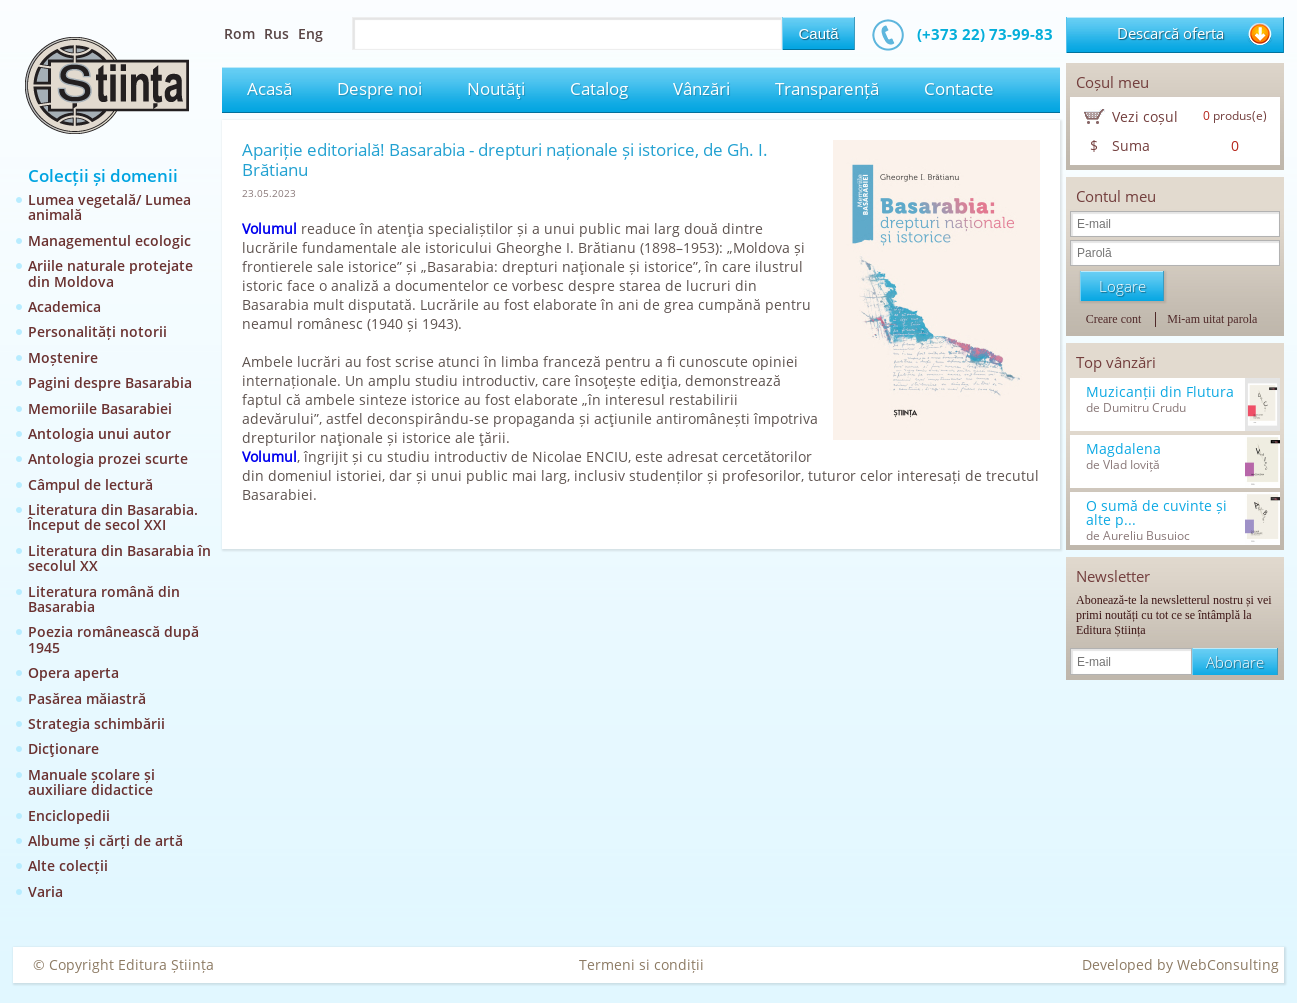 The height and width of the screenshot is (1003, 1297). What do you see at coordinates (110, 273) in the screenshot?
I see `Ariile naturale protejate din Moldova` at bounding box center [110, 273].